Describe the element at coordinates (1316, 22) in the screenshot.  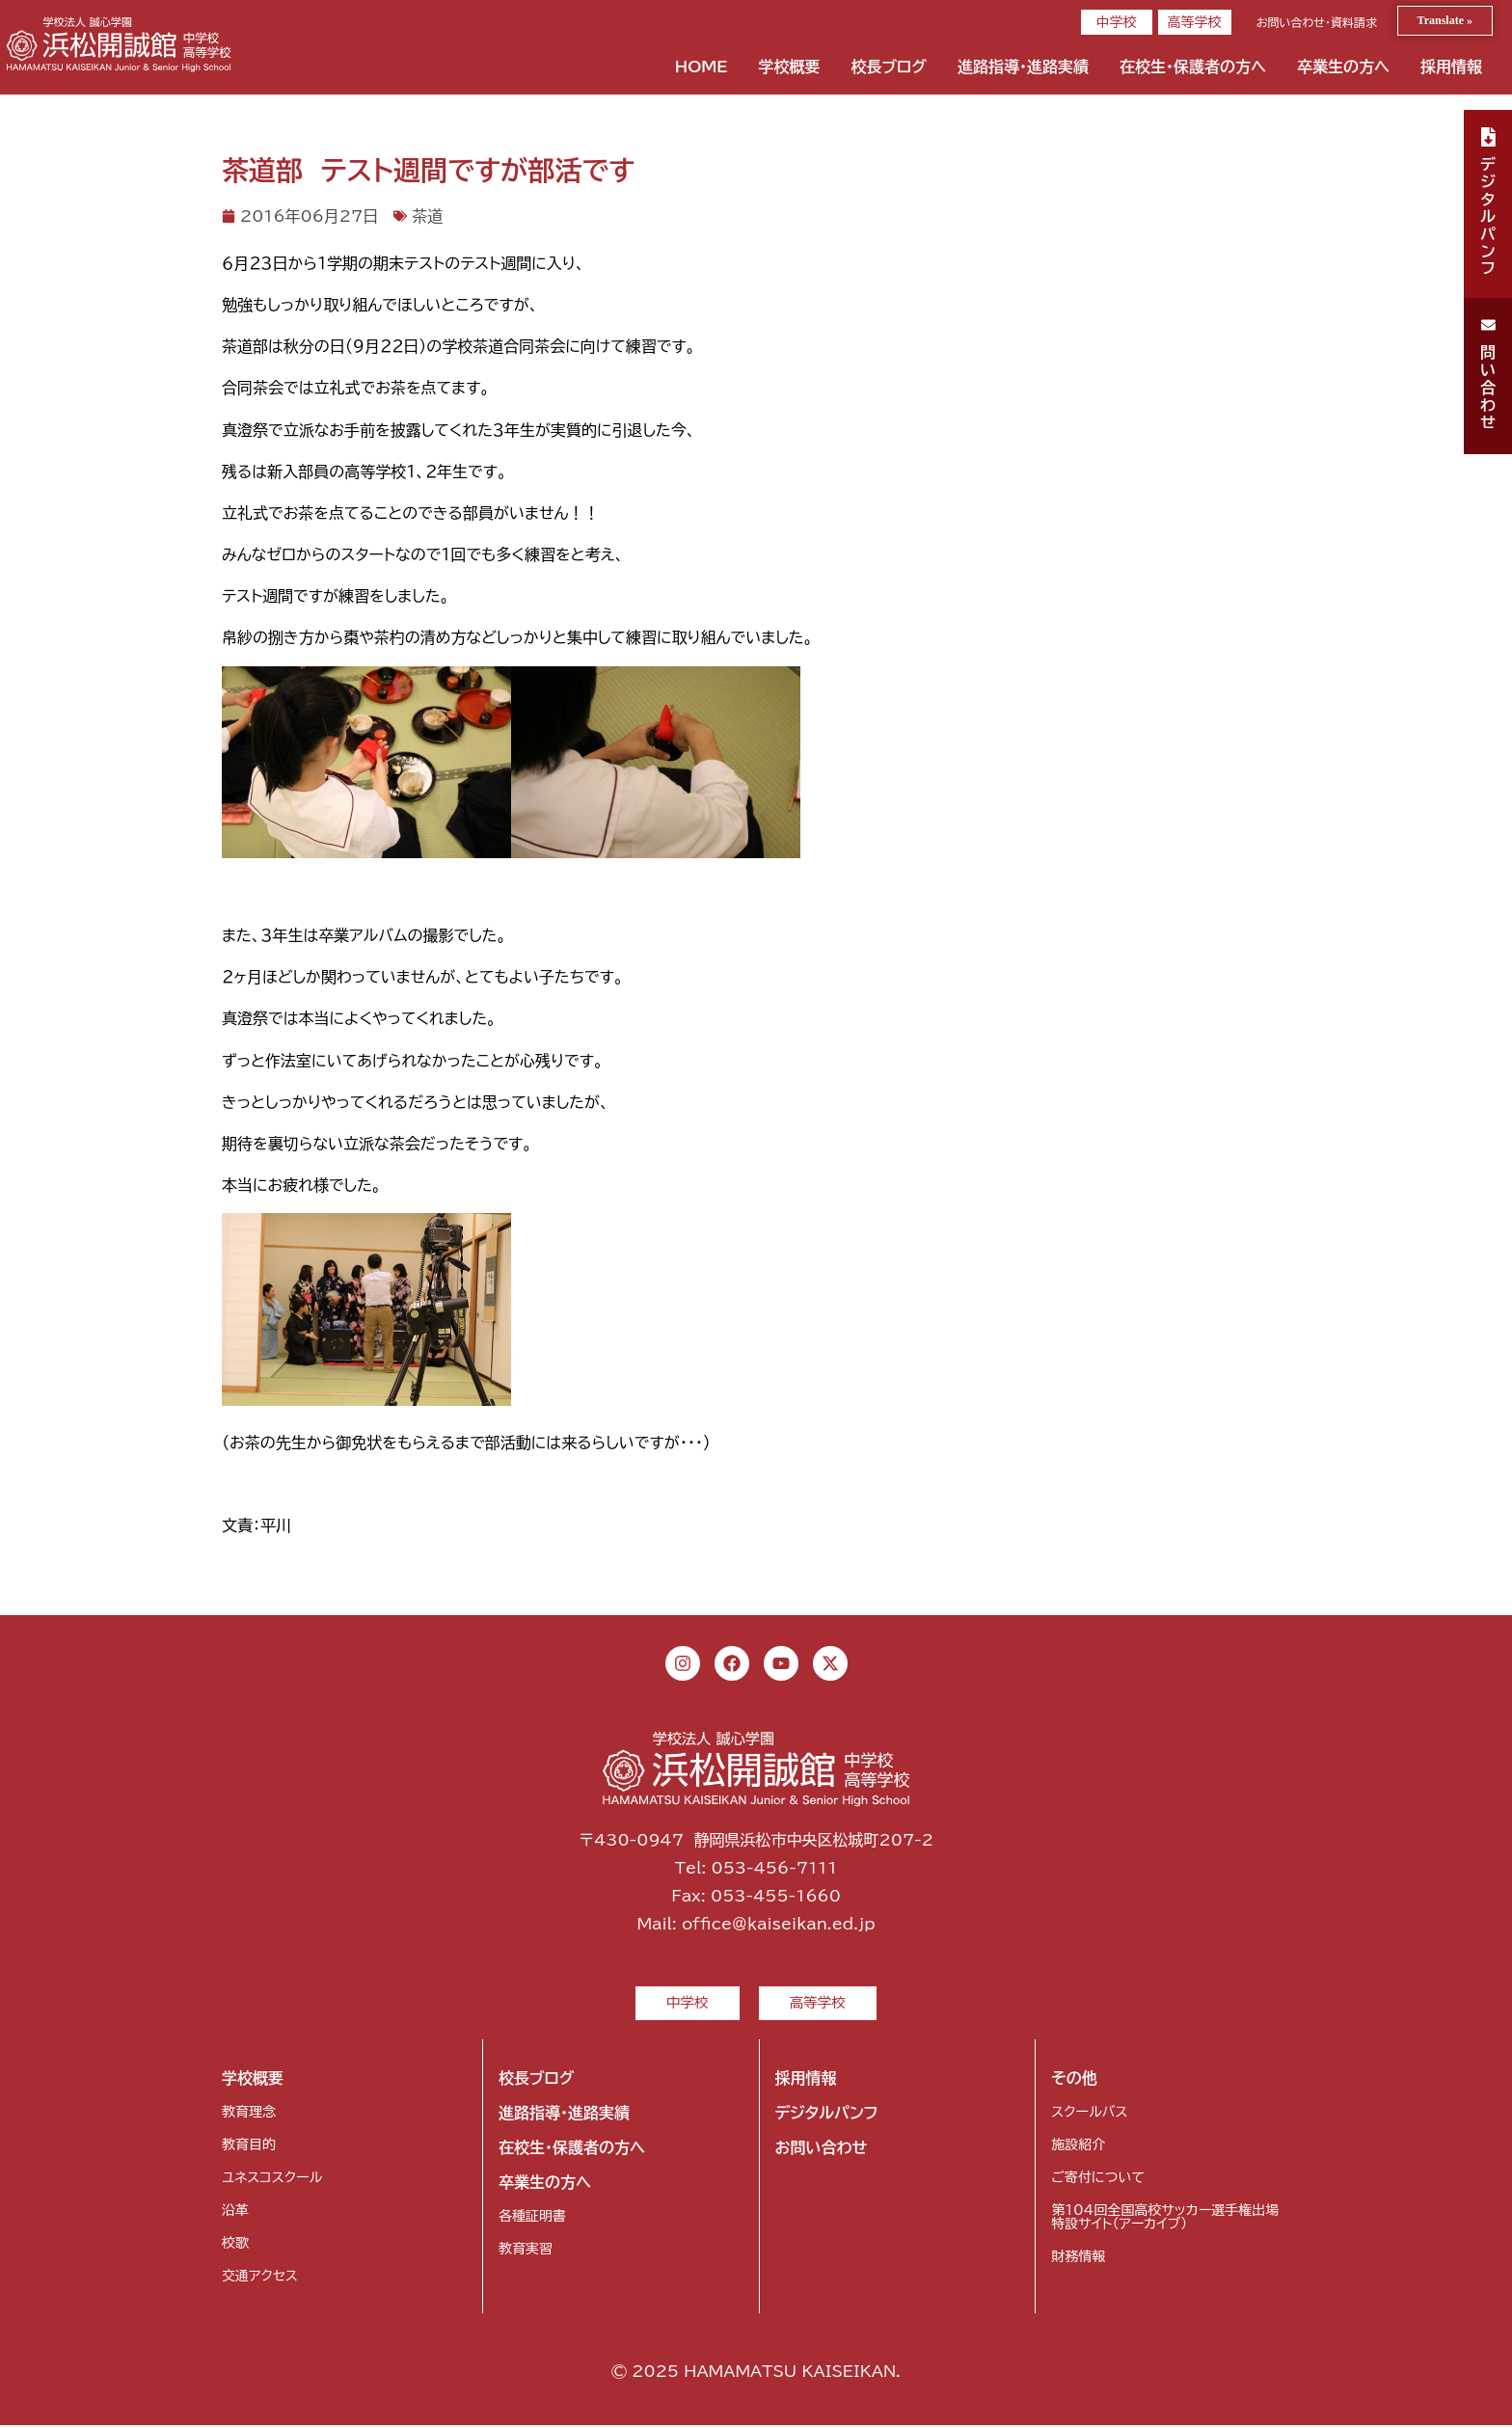
I see `お問い合わせ・資料請求` at that location.